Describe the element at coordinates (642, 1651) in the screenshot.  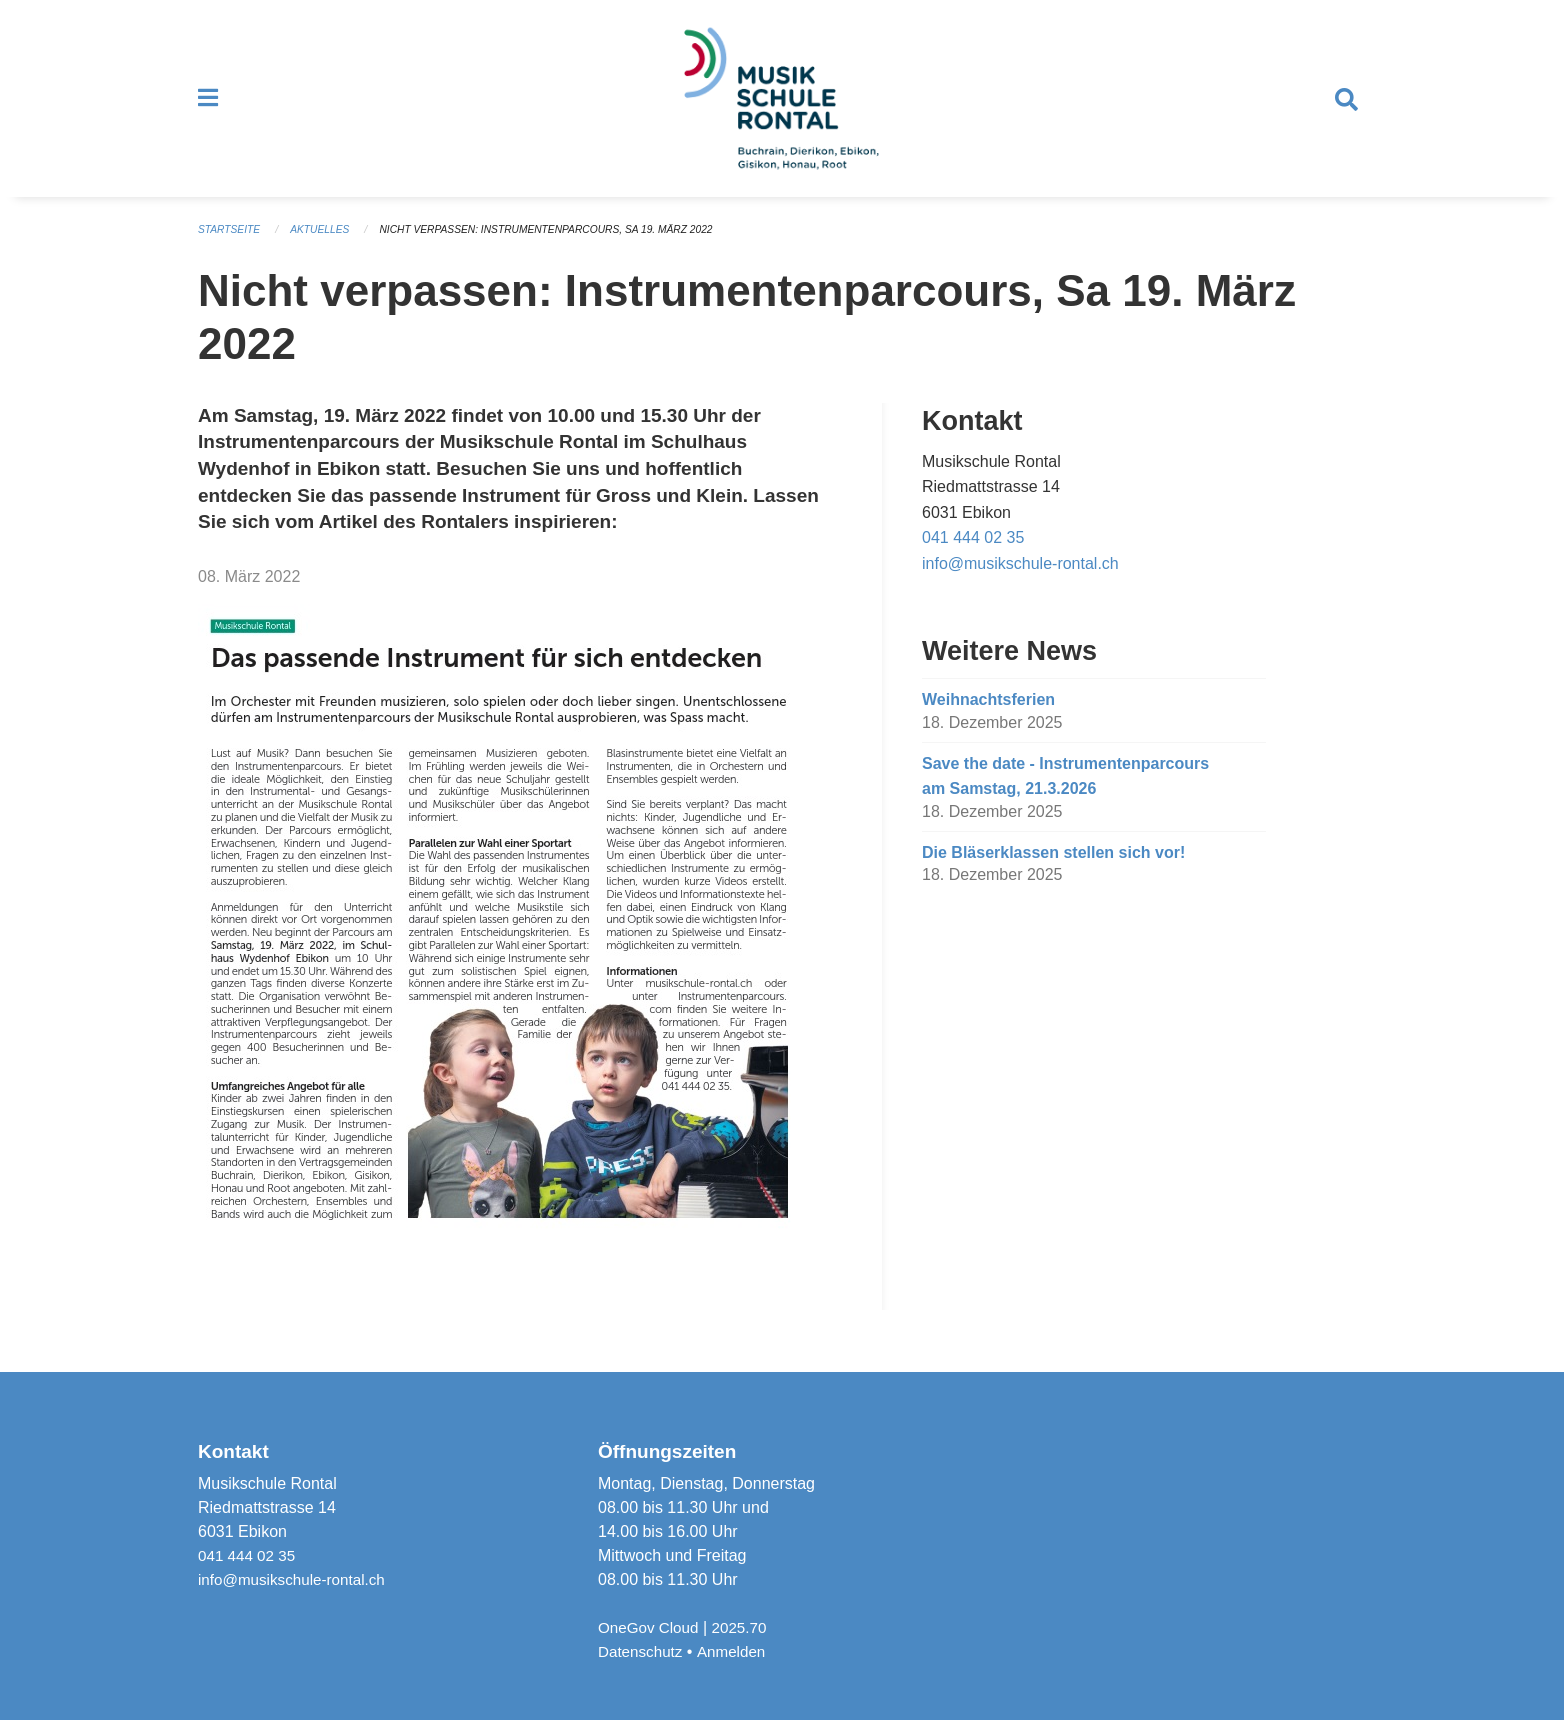
I see `Datenschutz` at that location.